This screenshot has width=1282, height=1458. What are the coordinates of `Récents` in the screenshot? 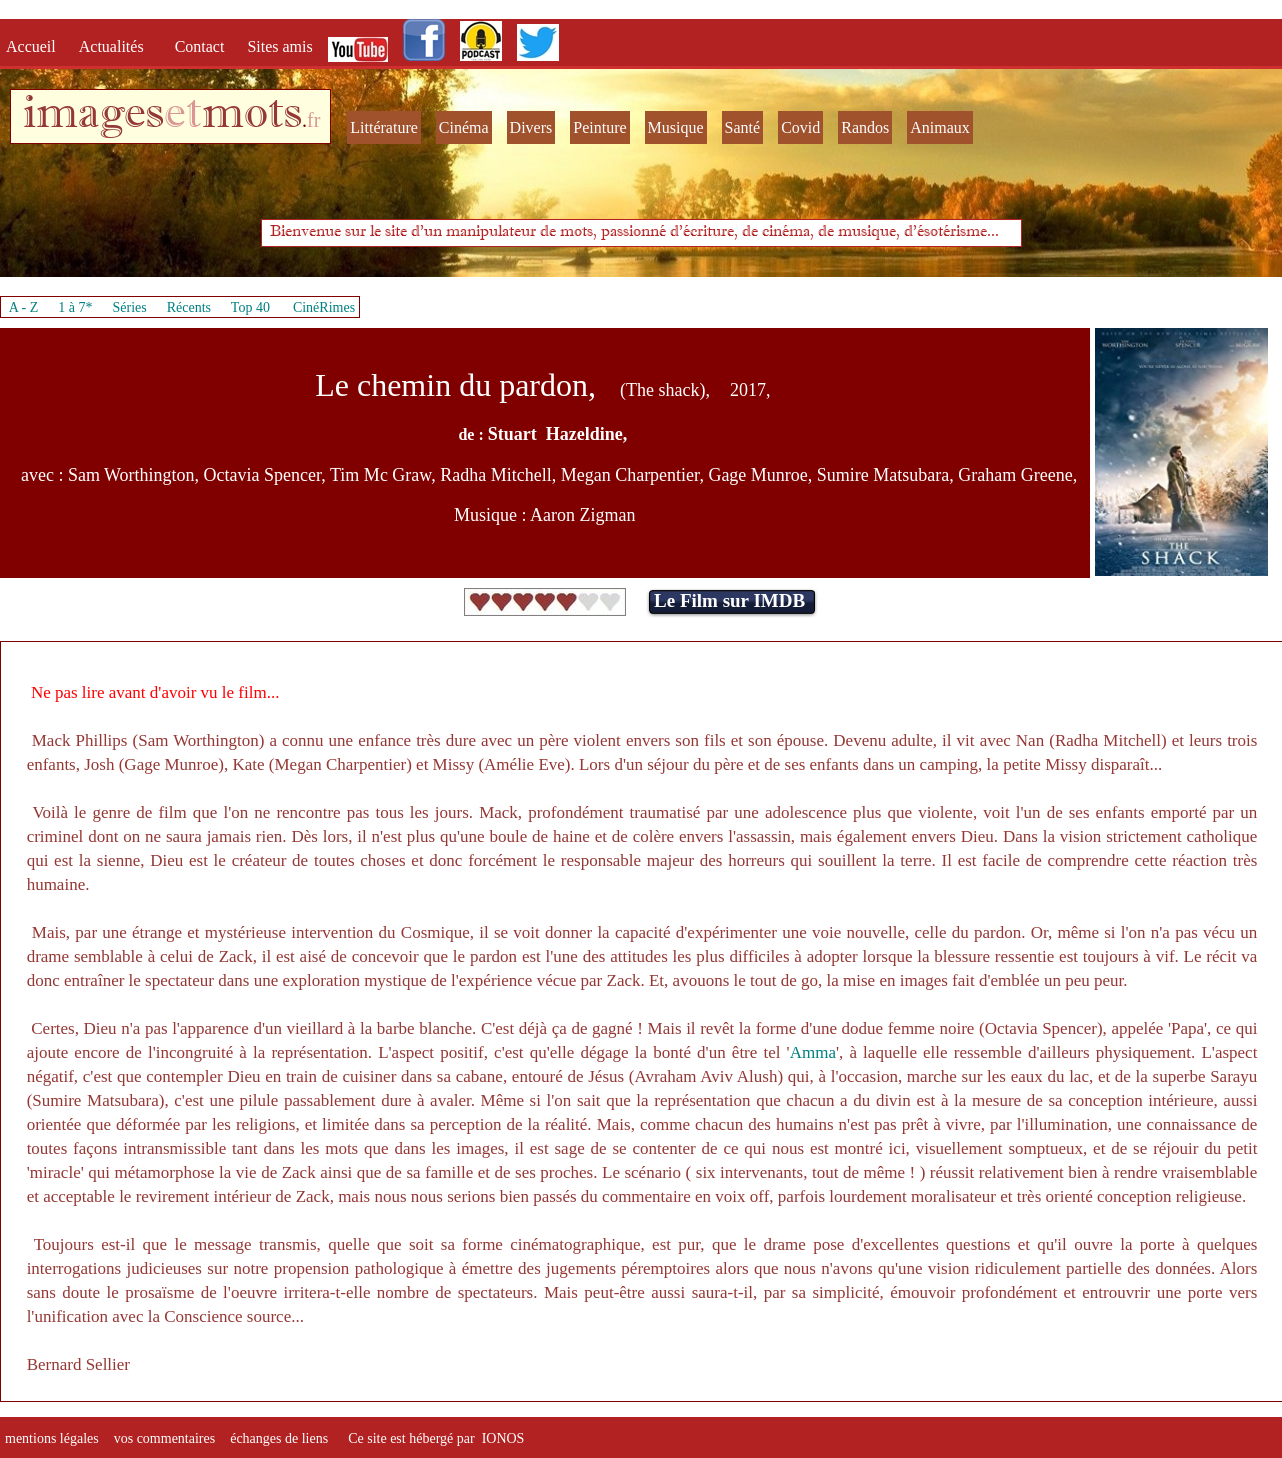 It's located at (189, 307).